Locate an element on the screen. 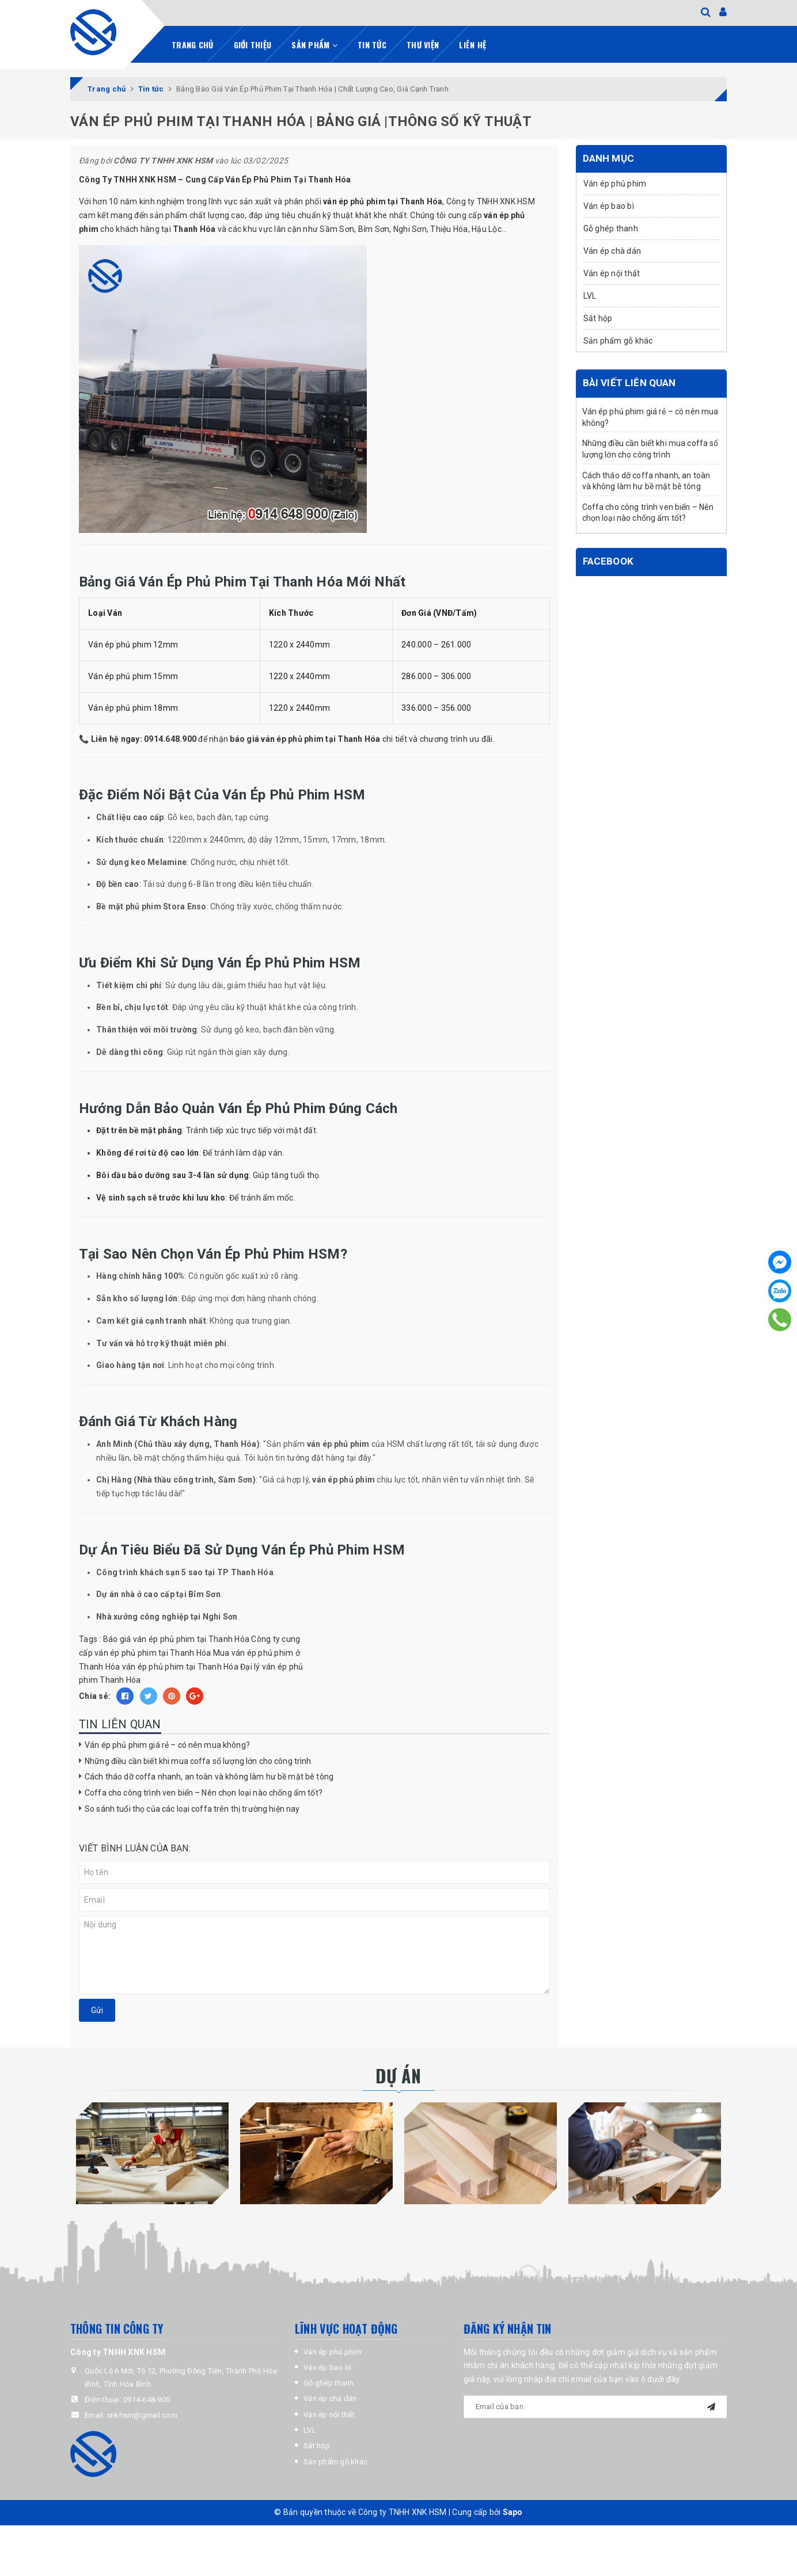 This screenshot has width=797, height=2576. Gửi is located at coordinates (97, 2010).